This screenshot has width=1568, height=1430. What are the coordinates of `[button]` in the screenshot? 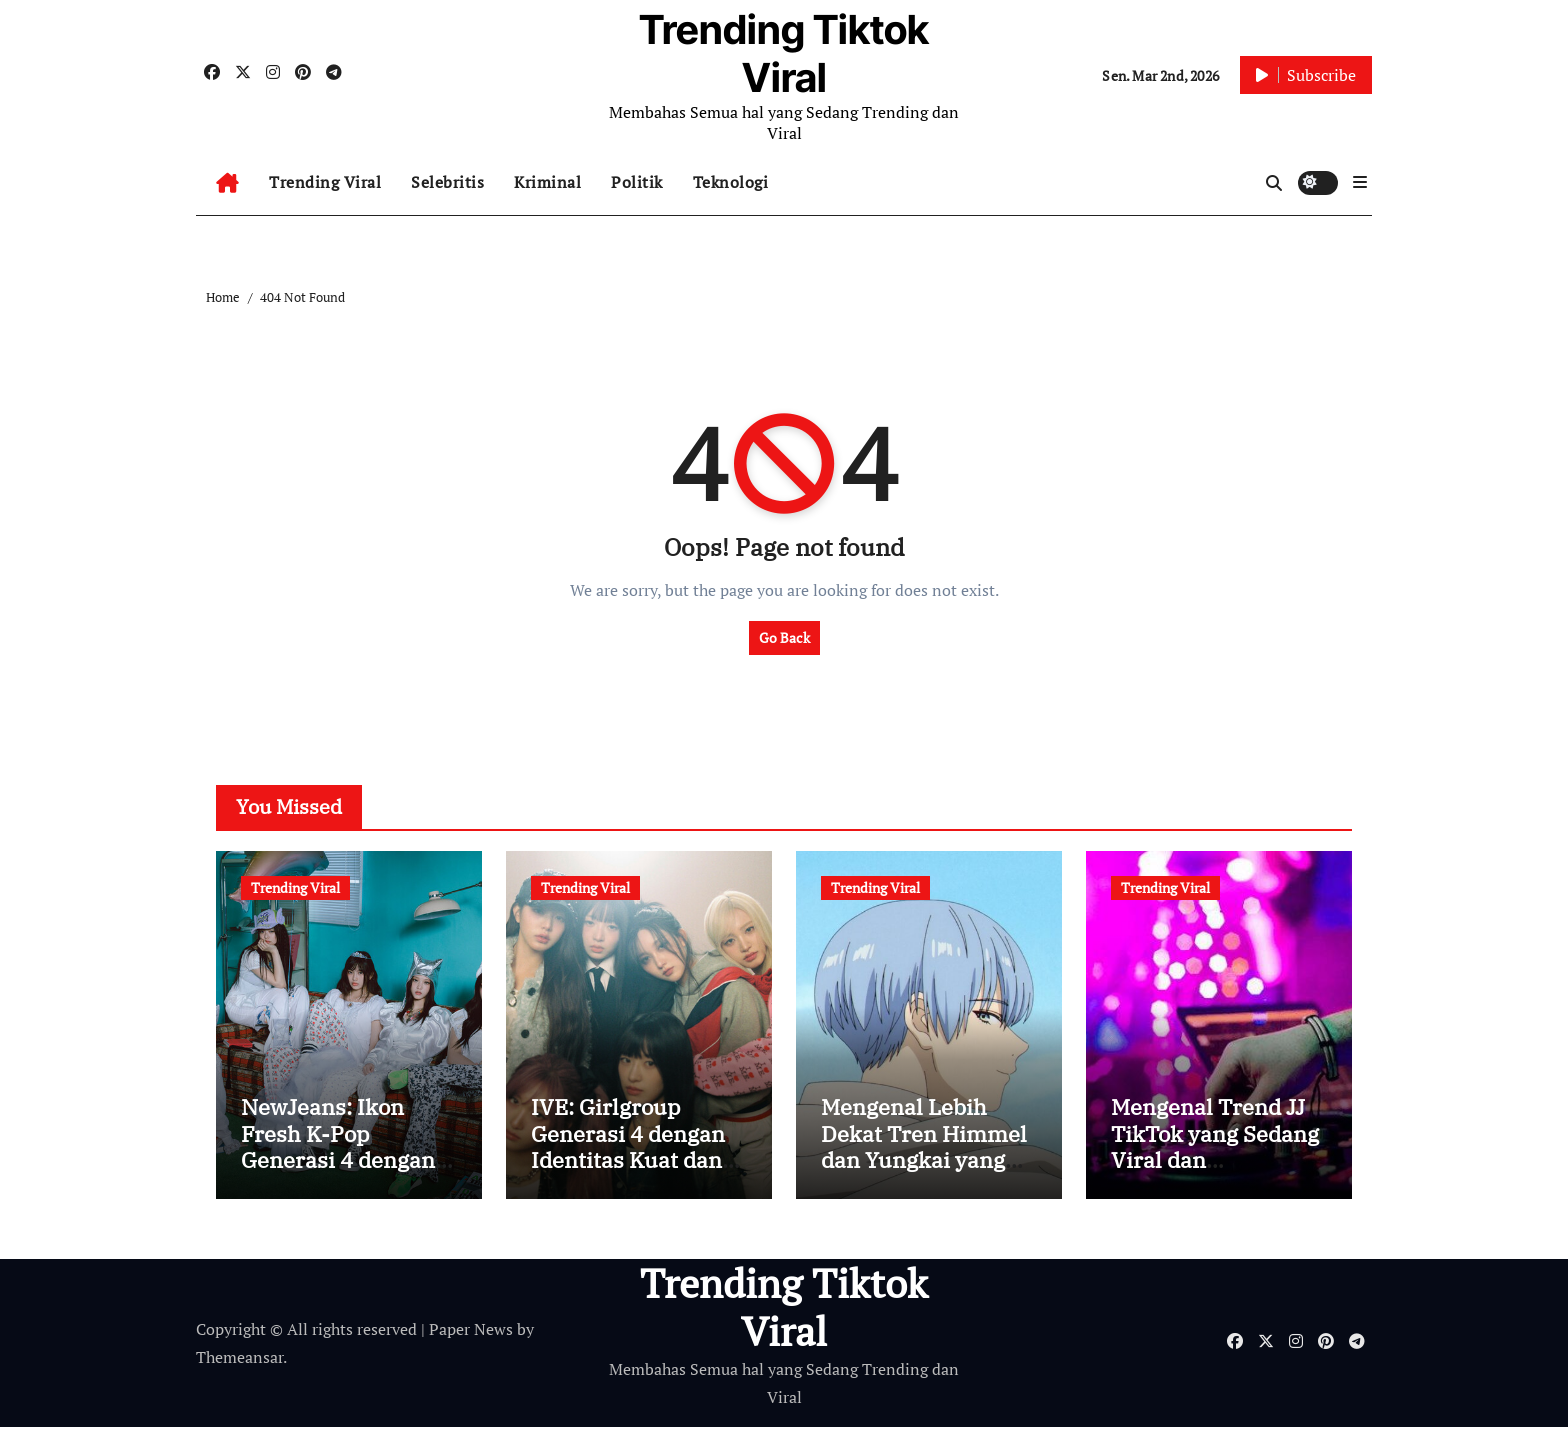 It's located at (1360, 182).